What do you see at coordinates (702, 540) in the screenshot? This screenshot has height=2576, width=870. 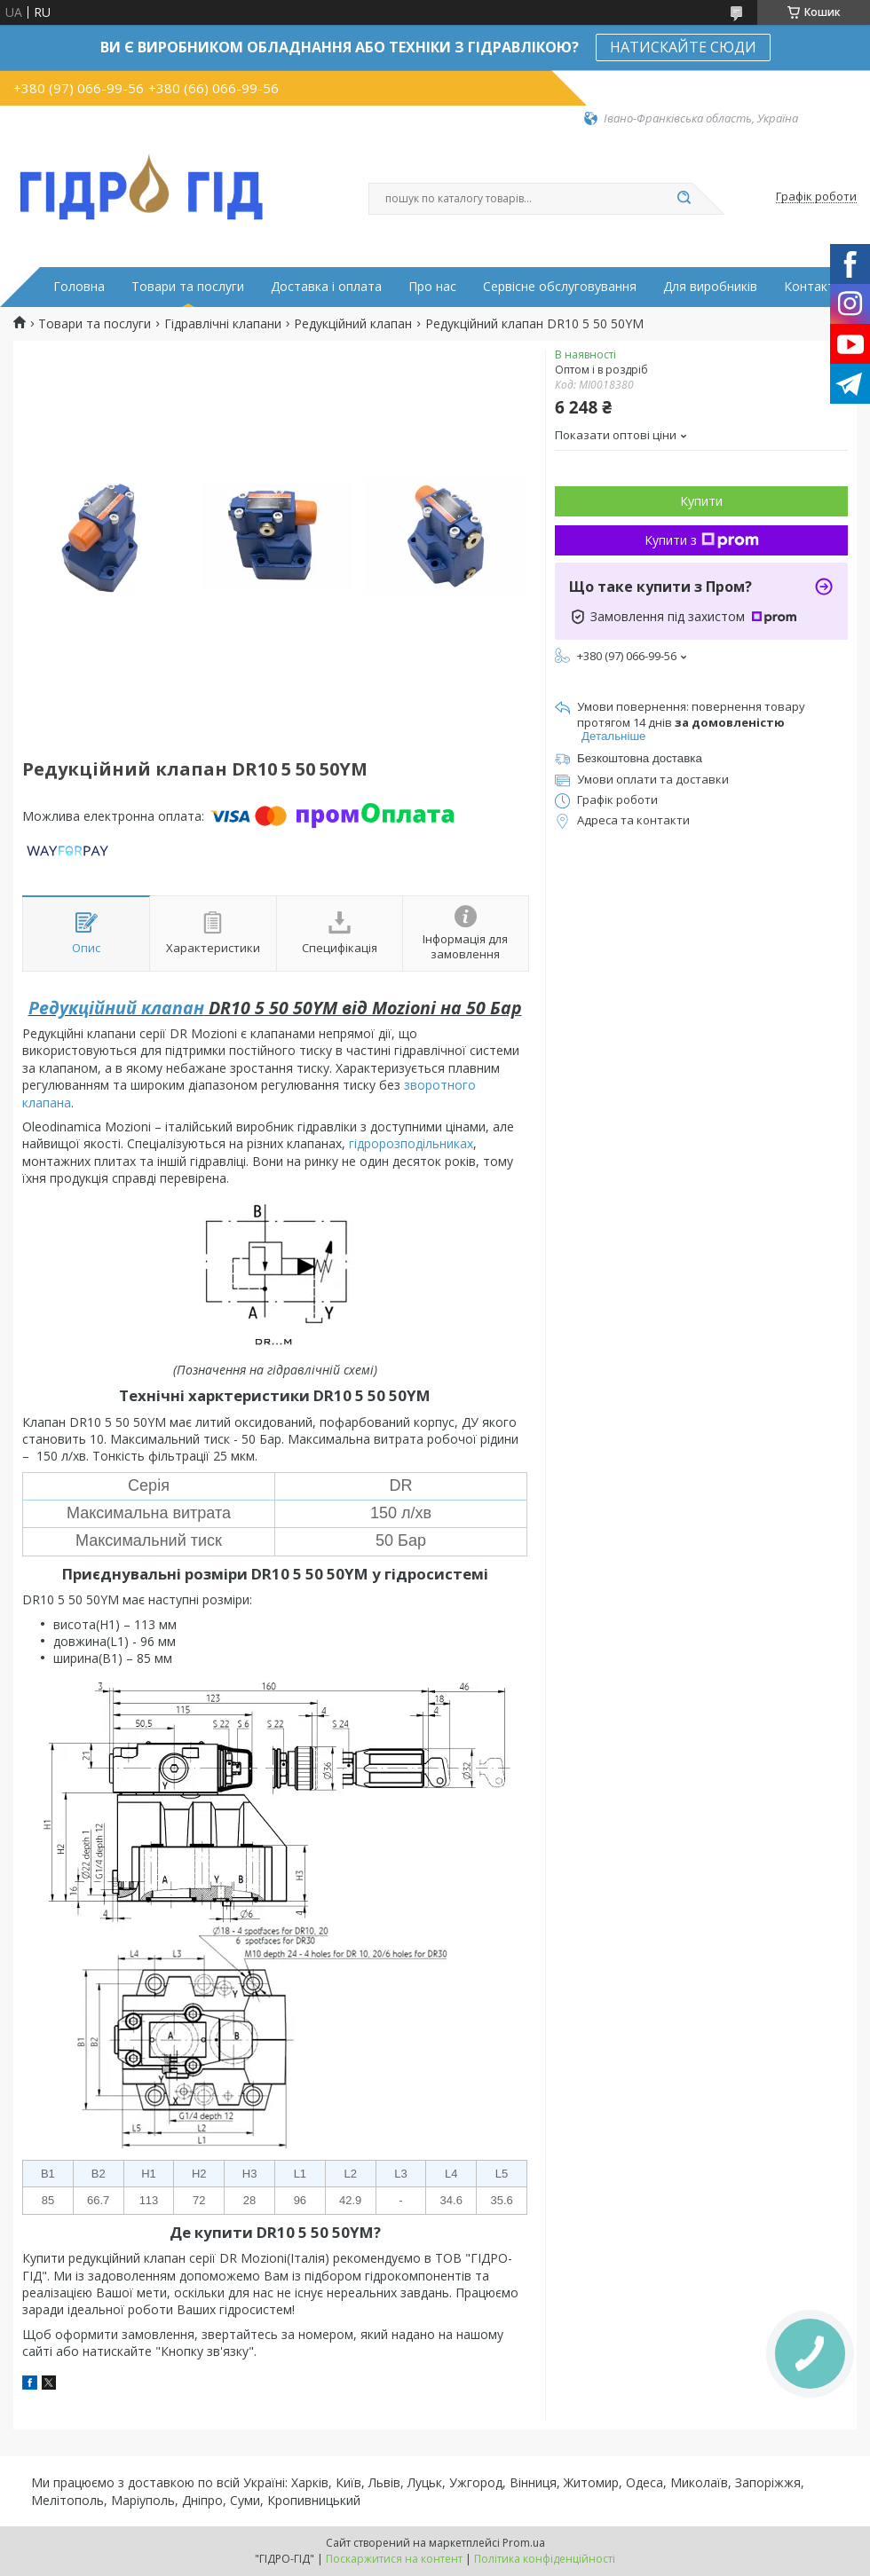 I see `Купити з` at bounding box center [702, 540].